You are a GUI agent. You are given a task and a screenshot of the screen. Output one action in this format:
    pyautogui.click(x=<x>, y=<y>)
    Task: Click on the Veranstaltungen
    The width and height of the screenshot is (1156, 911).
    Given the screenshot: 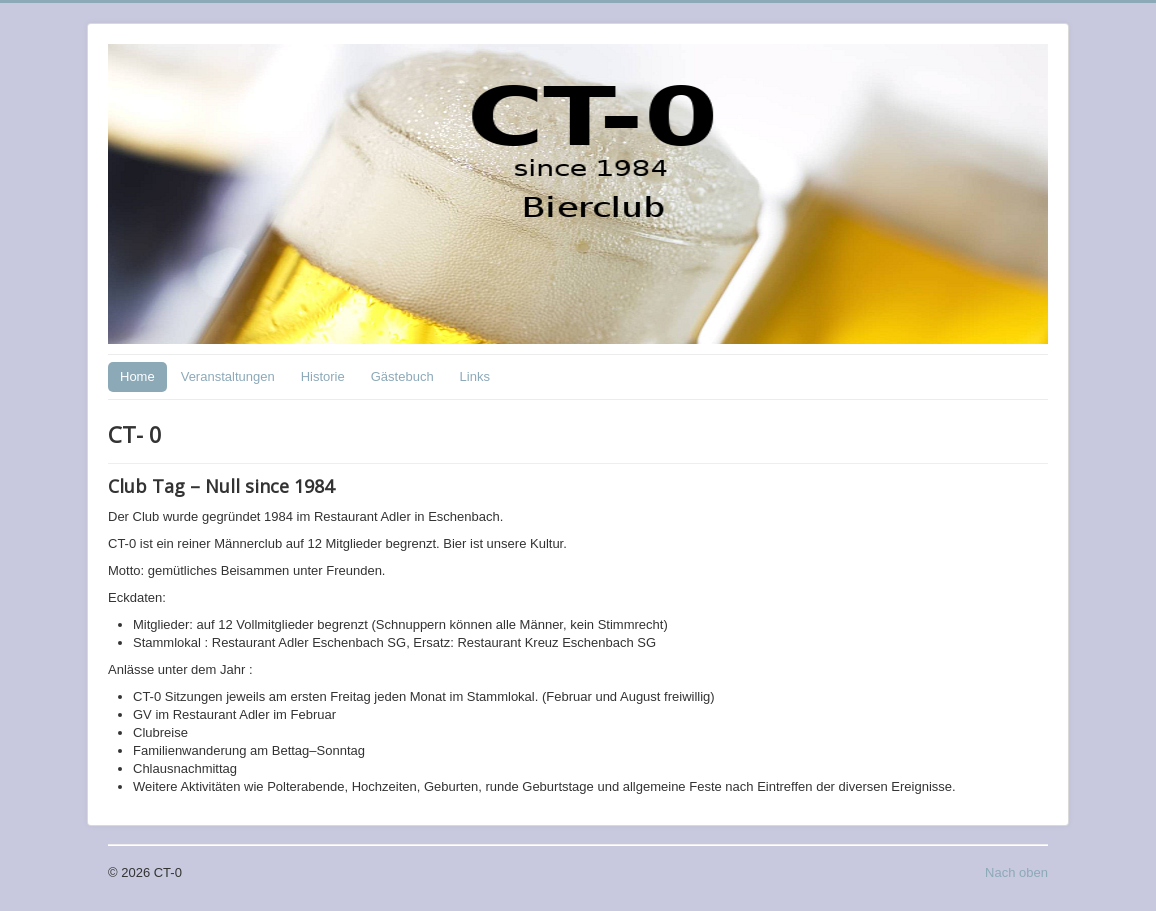 What is the action you would take?
    pyautogui.click(x=228, y=376)
    